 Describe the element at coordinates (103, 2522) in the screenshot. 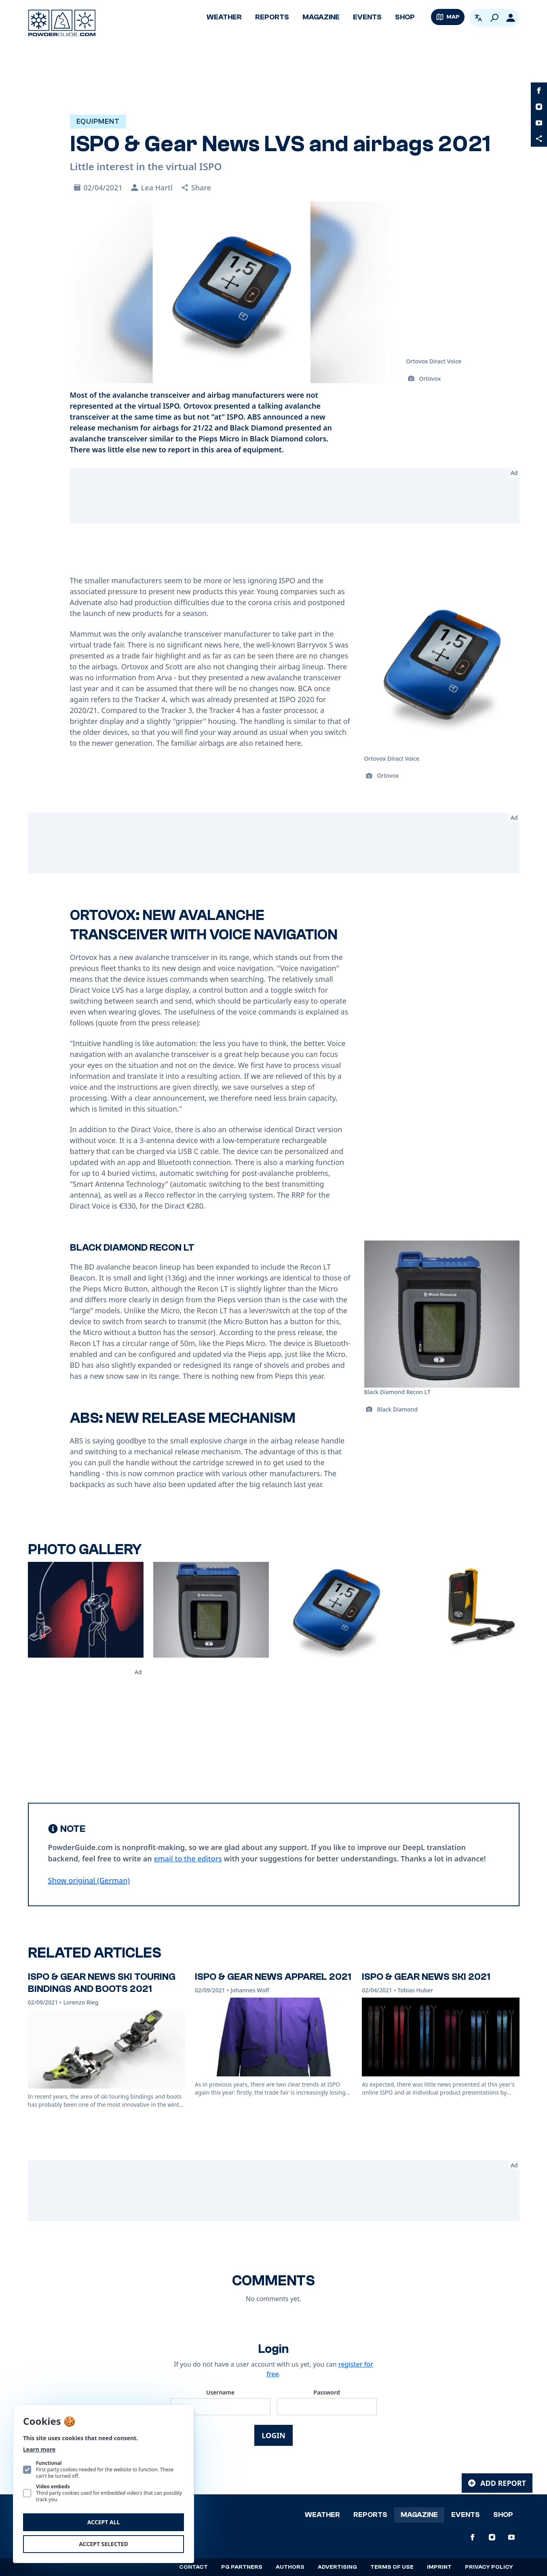

I see `Accept all` at that location.